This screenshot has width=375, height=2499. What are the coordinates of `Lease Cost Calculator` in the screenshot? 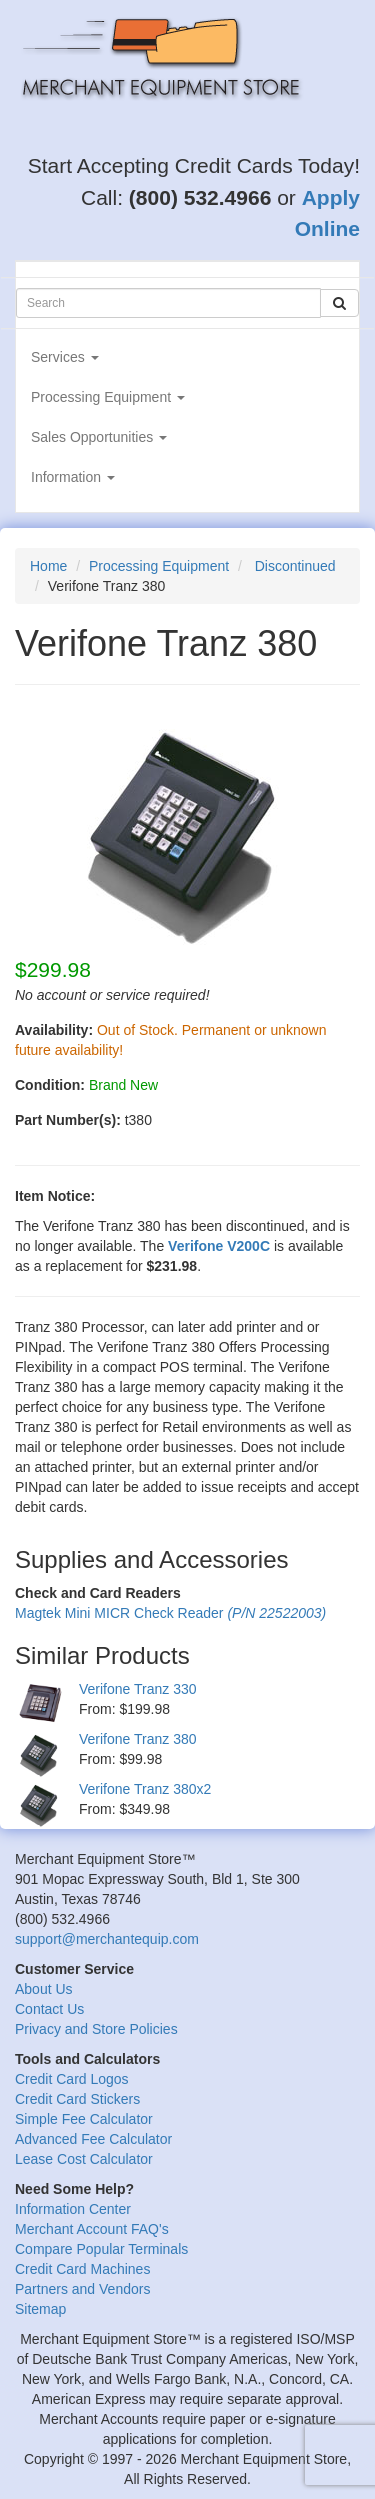 It's located at (84, 2159).